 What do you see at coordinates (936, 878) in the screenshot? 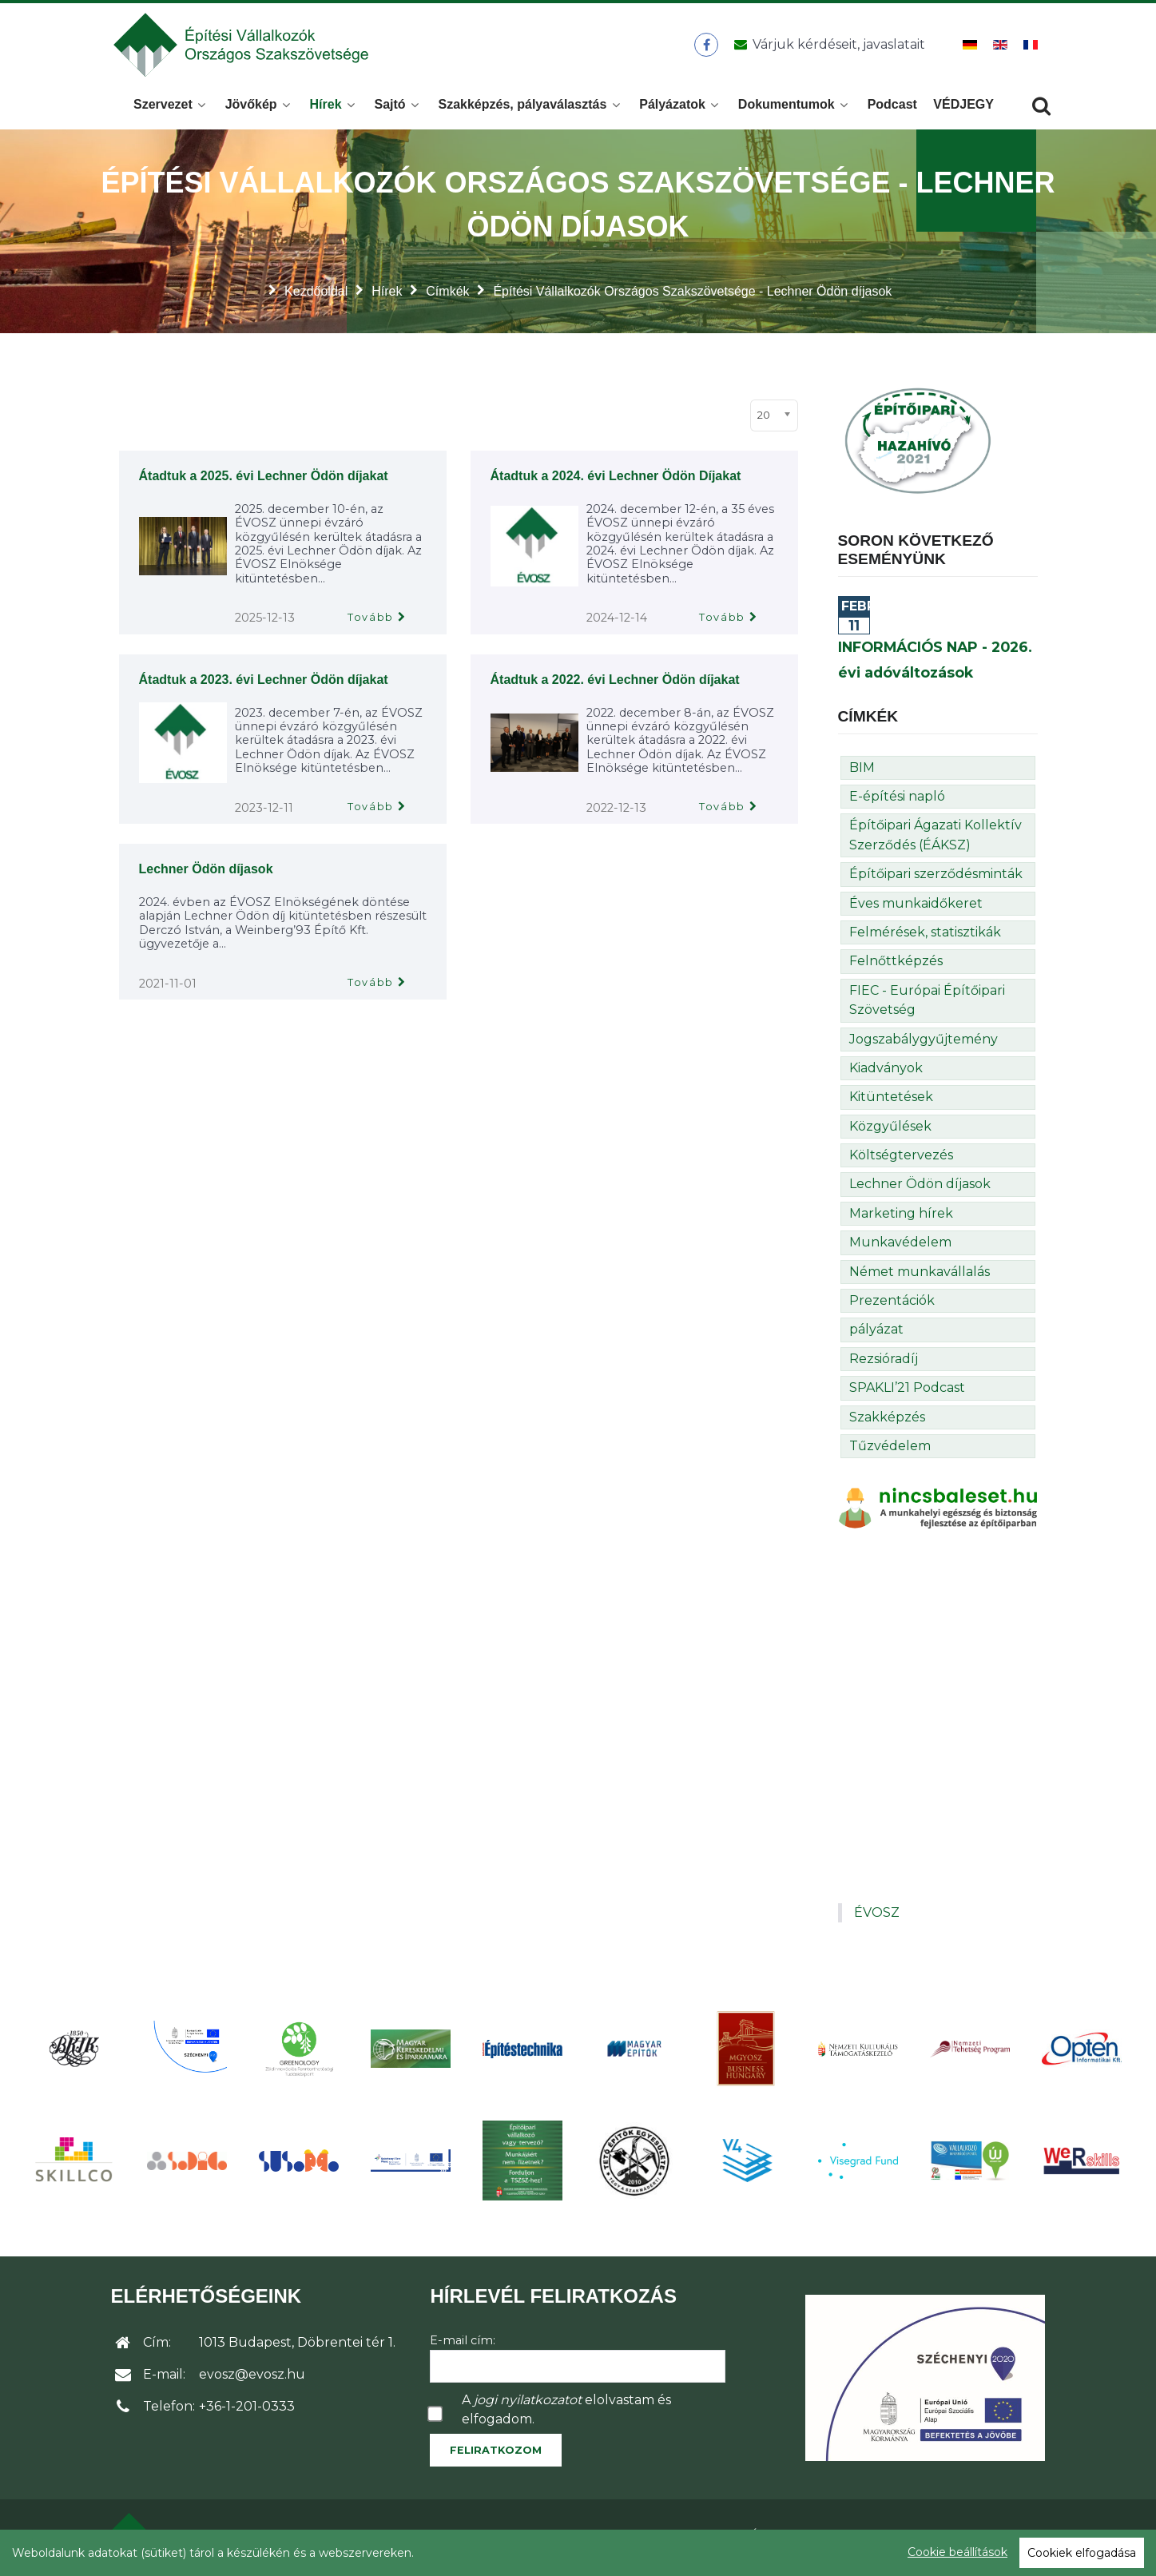
I see `Építőipari szerződésminták` at bounding box center [936, 878].